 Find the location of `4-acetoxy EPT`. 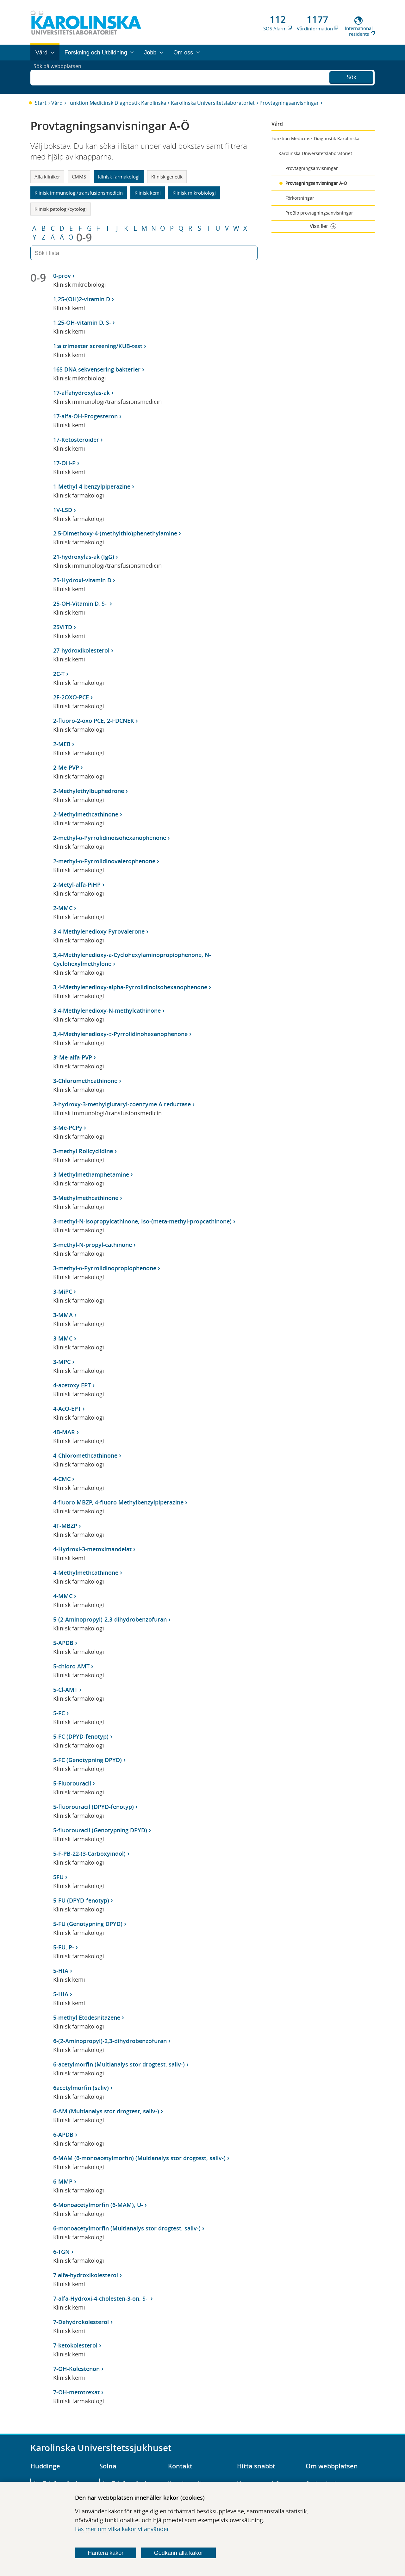

4-acetoxy EPT is located at coordinates (72, 1385).